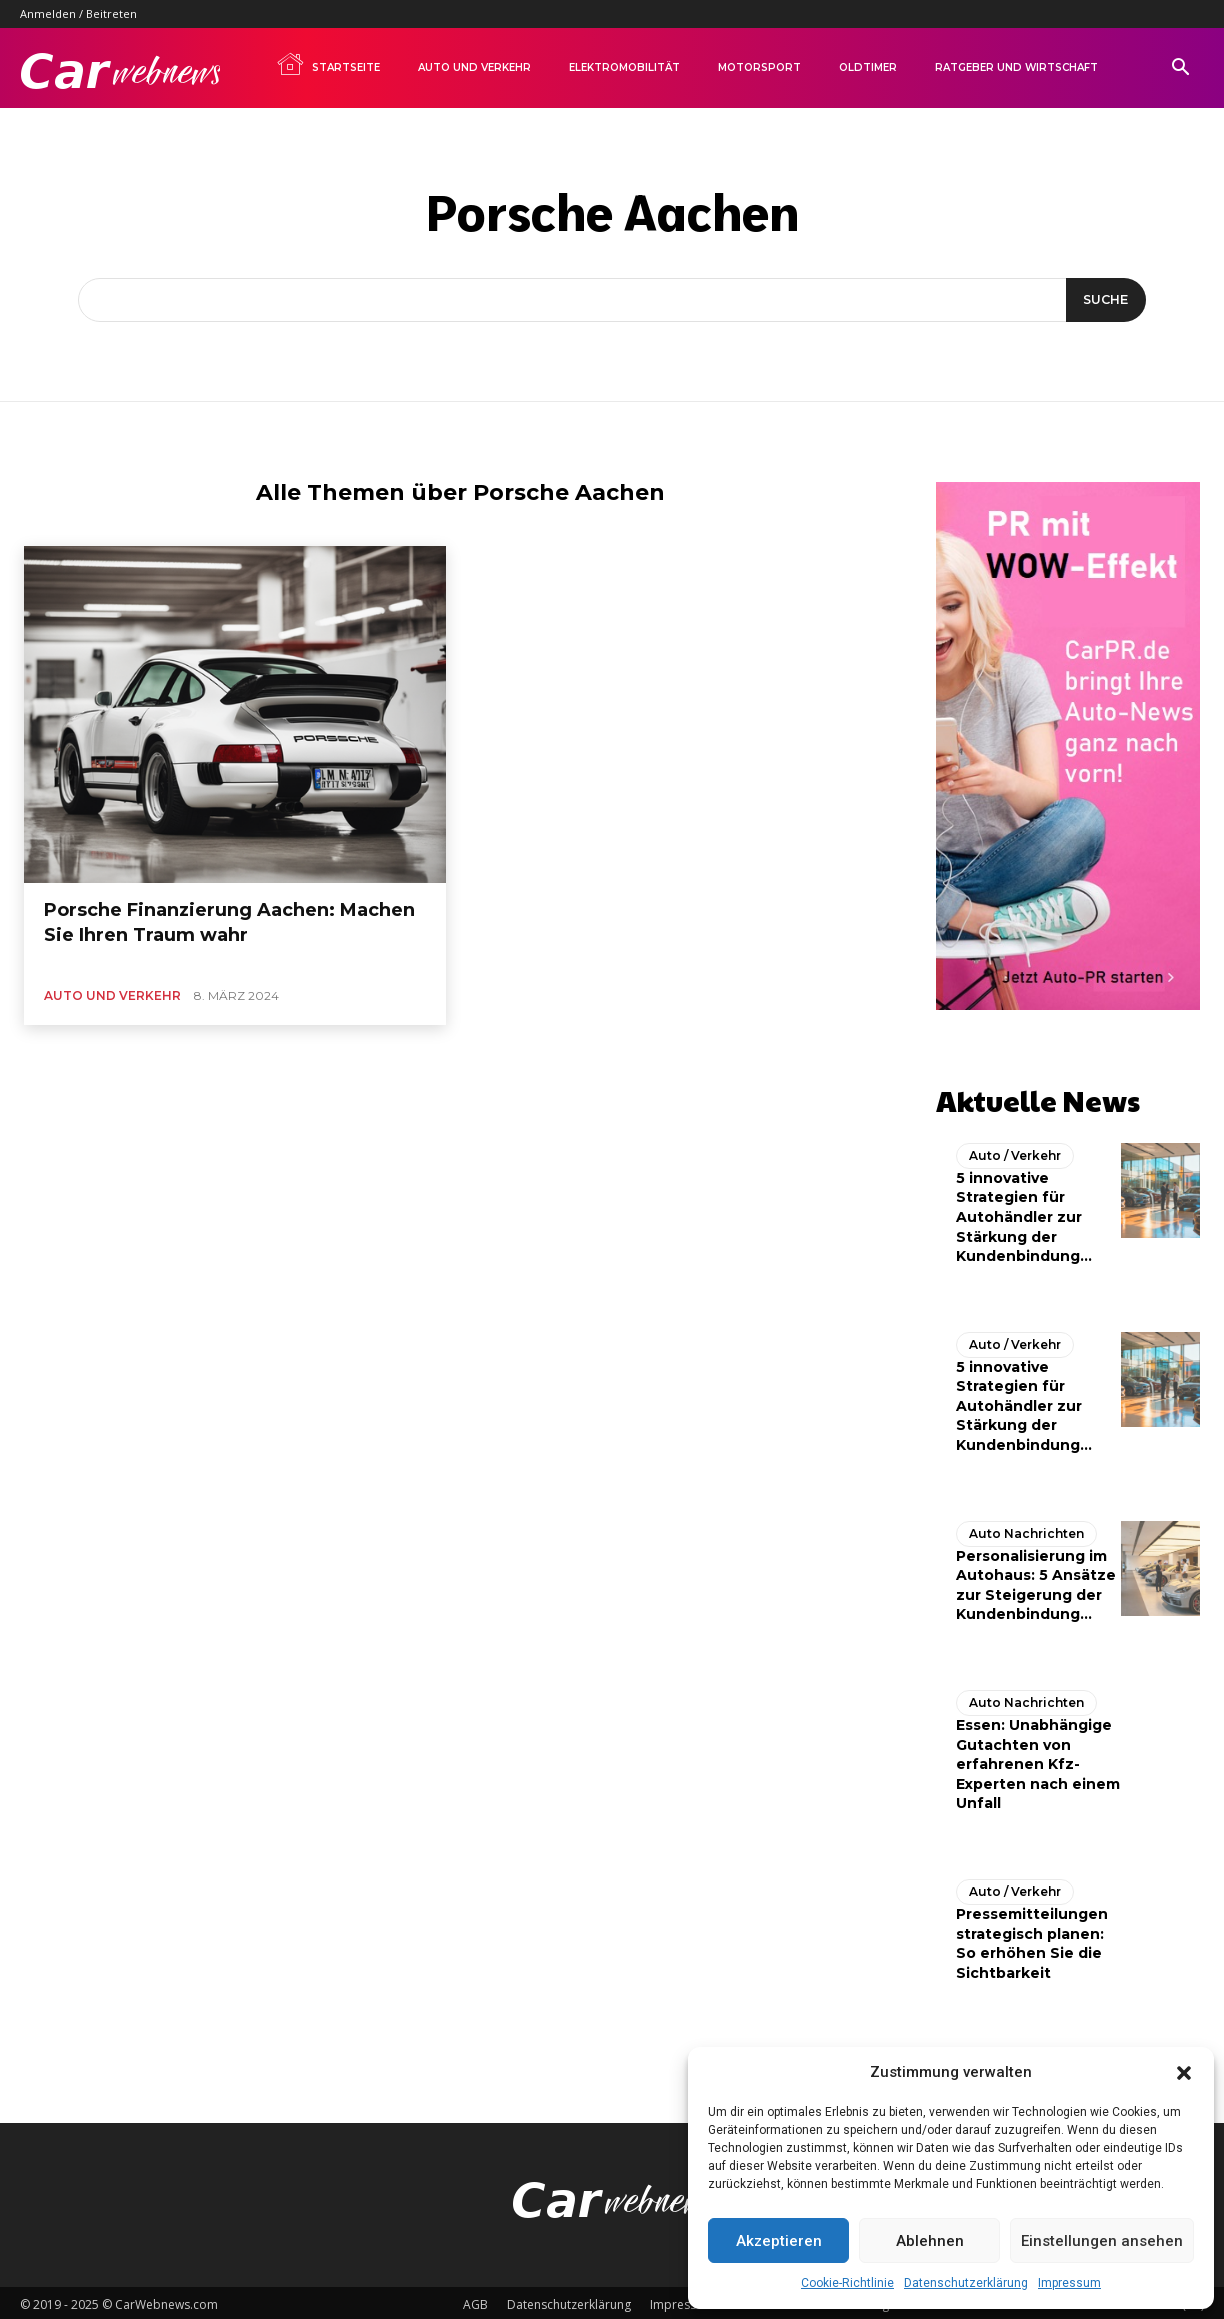 The height and width of the screenshot is (2319, 1224). Describe the element at coordinates (1102, 2241) in the screenshot. I see `Einstellungen ansehen` at that location.